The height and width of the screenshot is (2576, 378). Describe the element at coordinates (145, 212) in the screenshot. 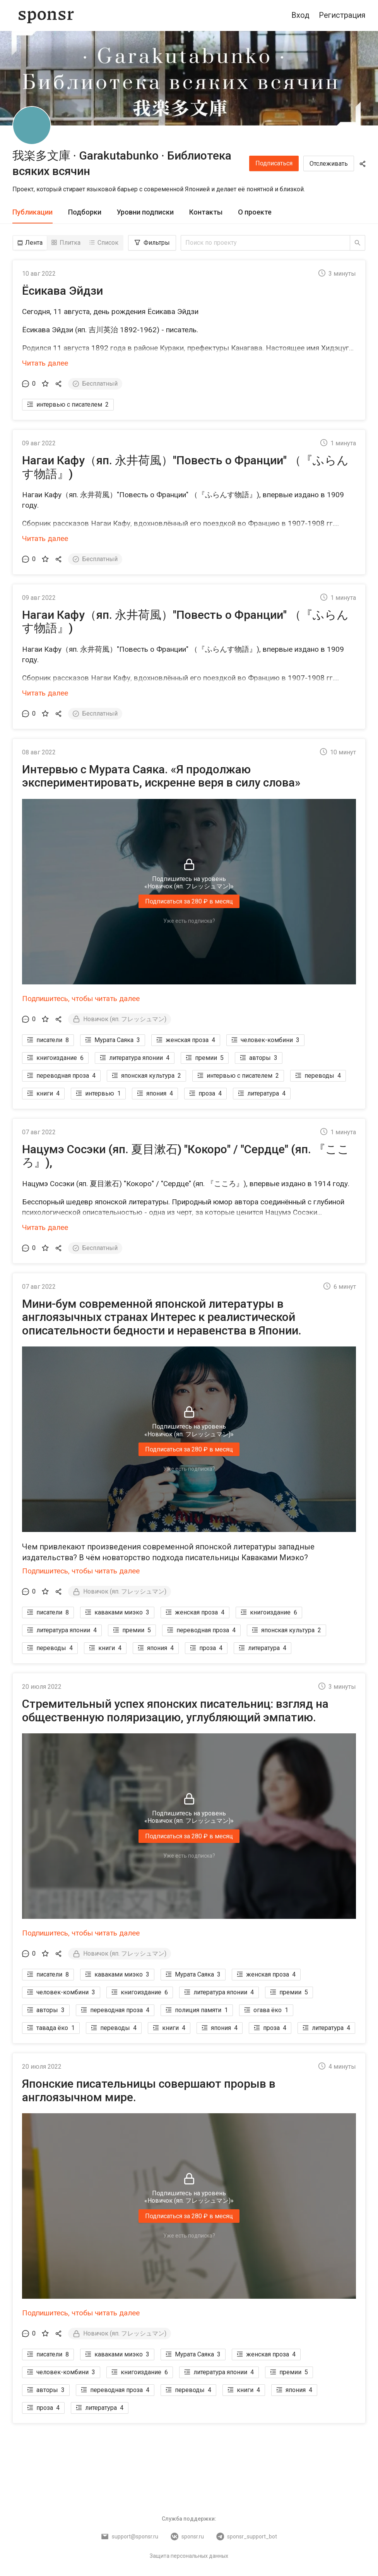

I see `Уровни подписки` at that location.